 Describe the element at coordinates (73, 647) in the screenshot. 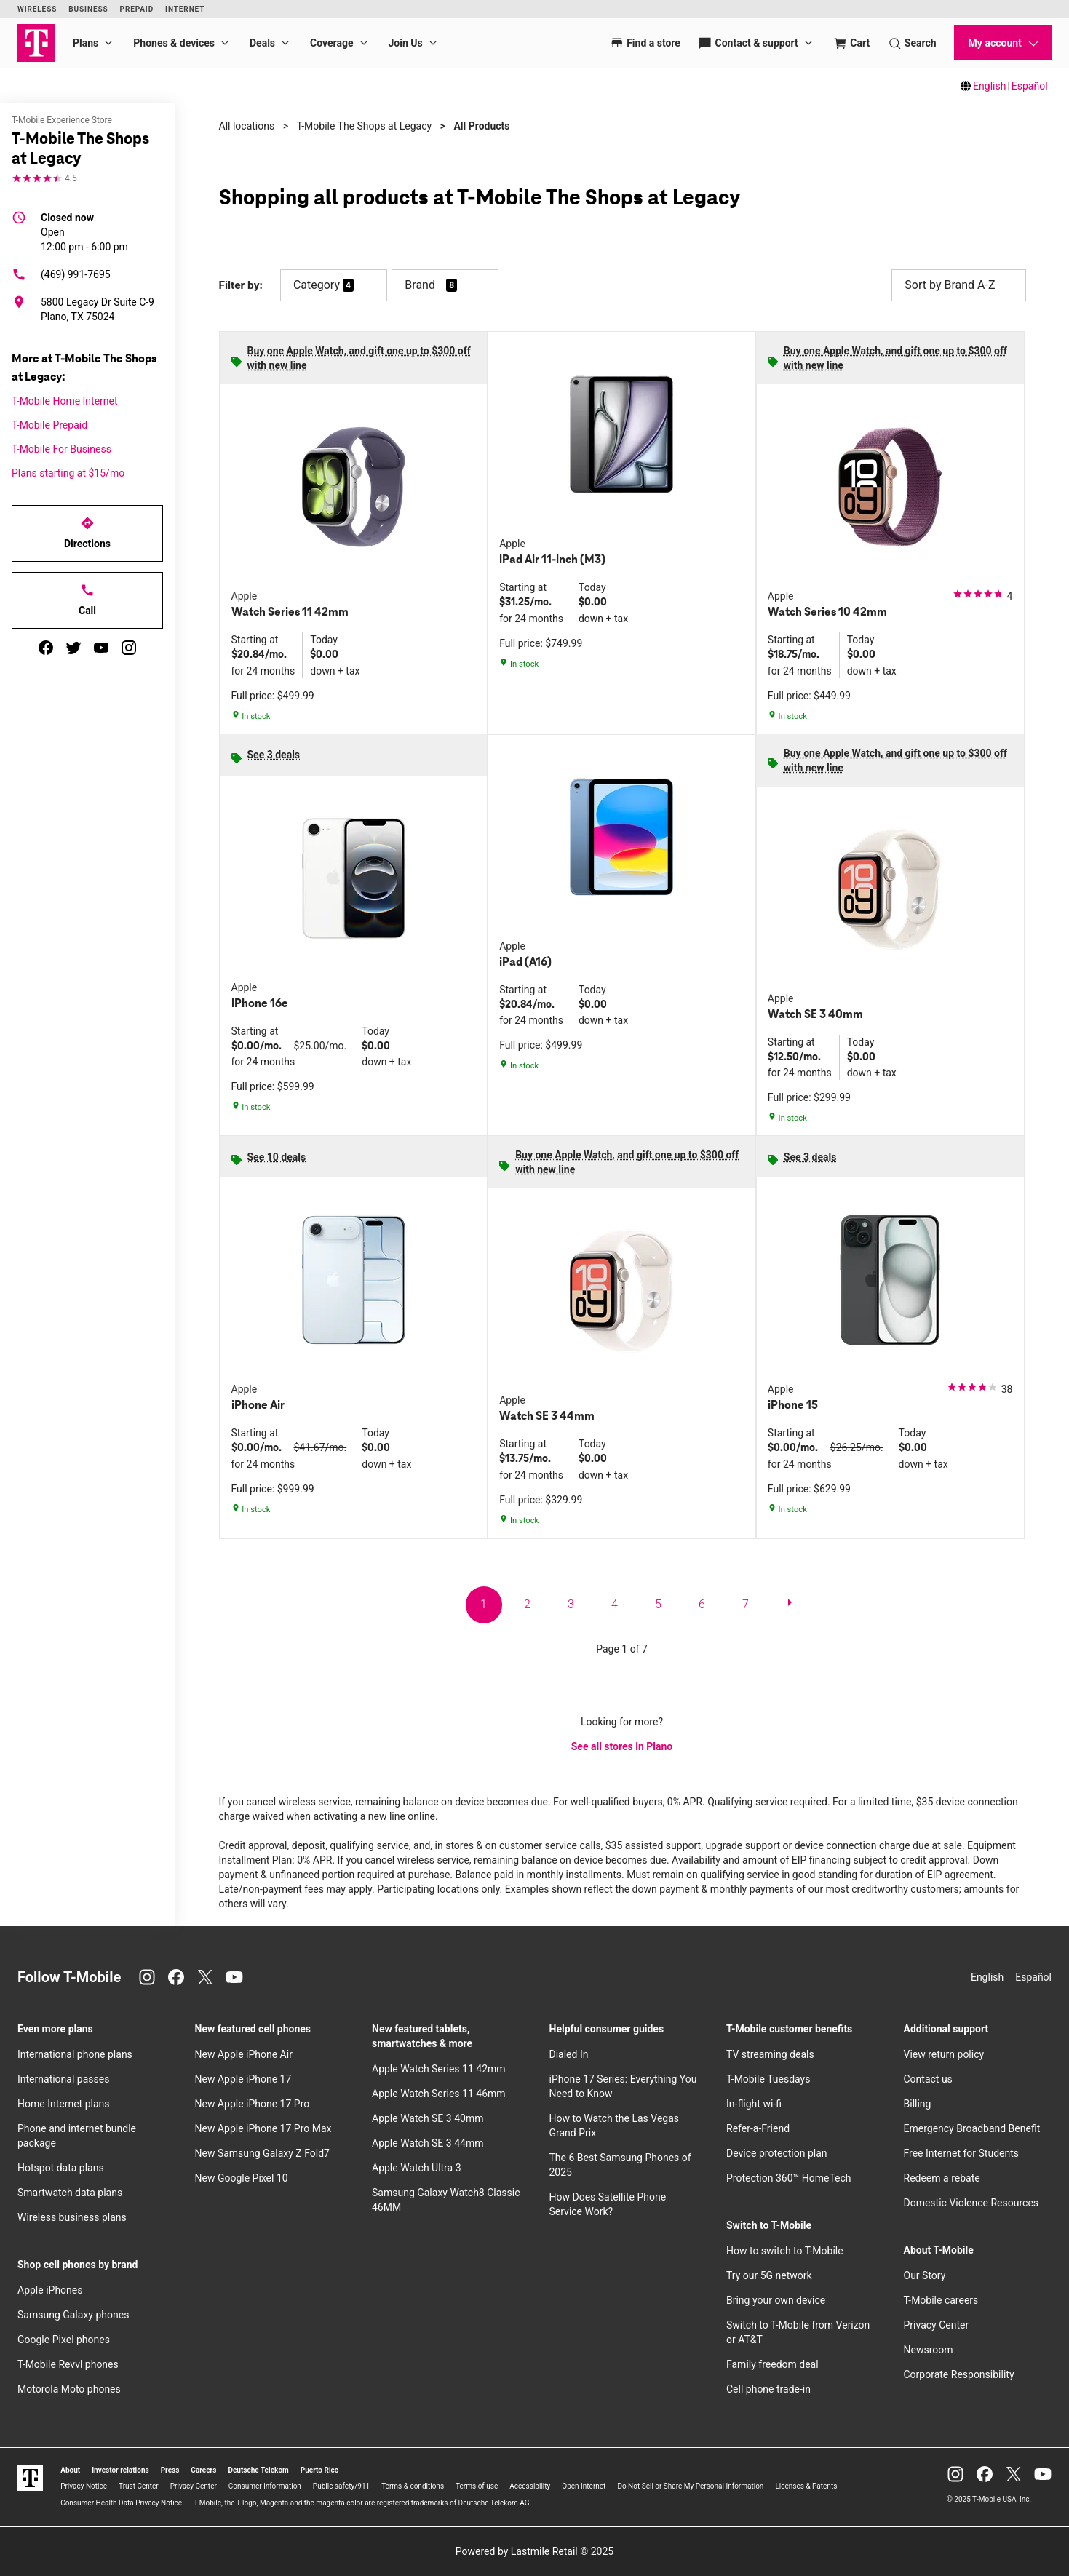

I see `[twitter]` at that location.